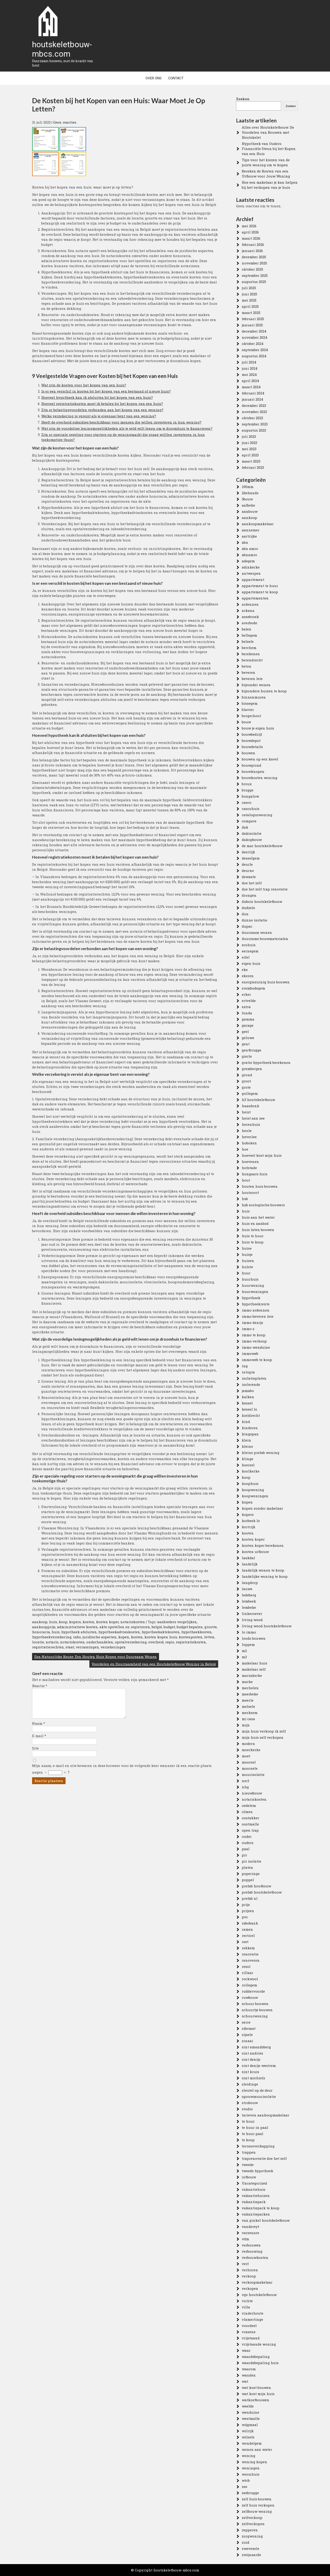 The image size is (330, 2576). I want to click on Mijn naam, e-mail en site bewaren in deze browser voor de volgende keer wanneer ik een reactie plaats., so click(122, 1771).